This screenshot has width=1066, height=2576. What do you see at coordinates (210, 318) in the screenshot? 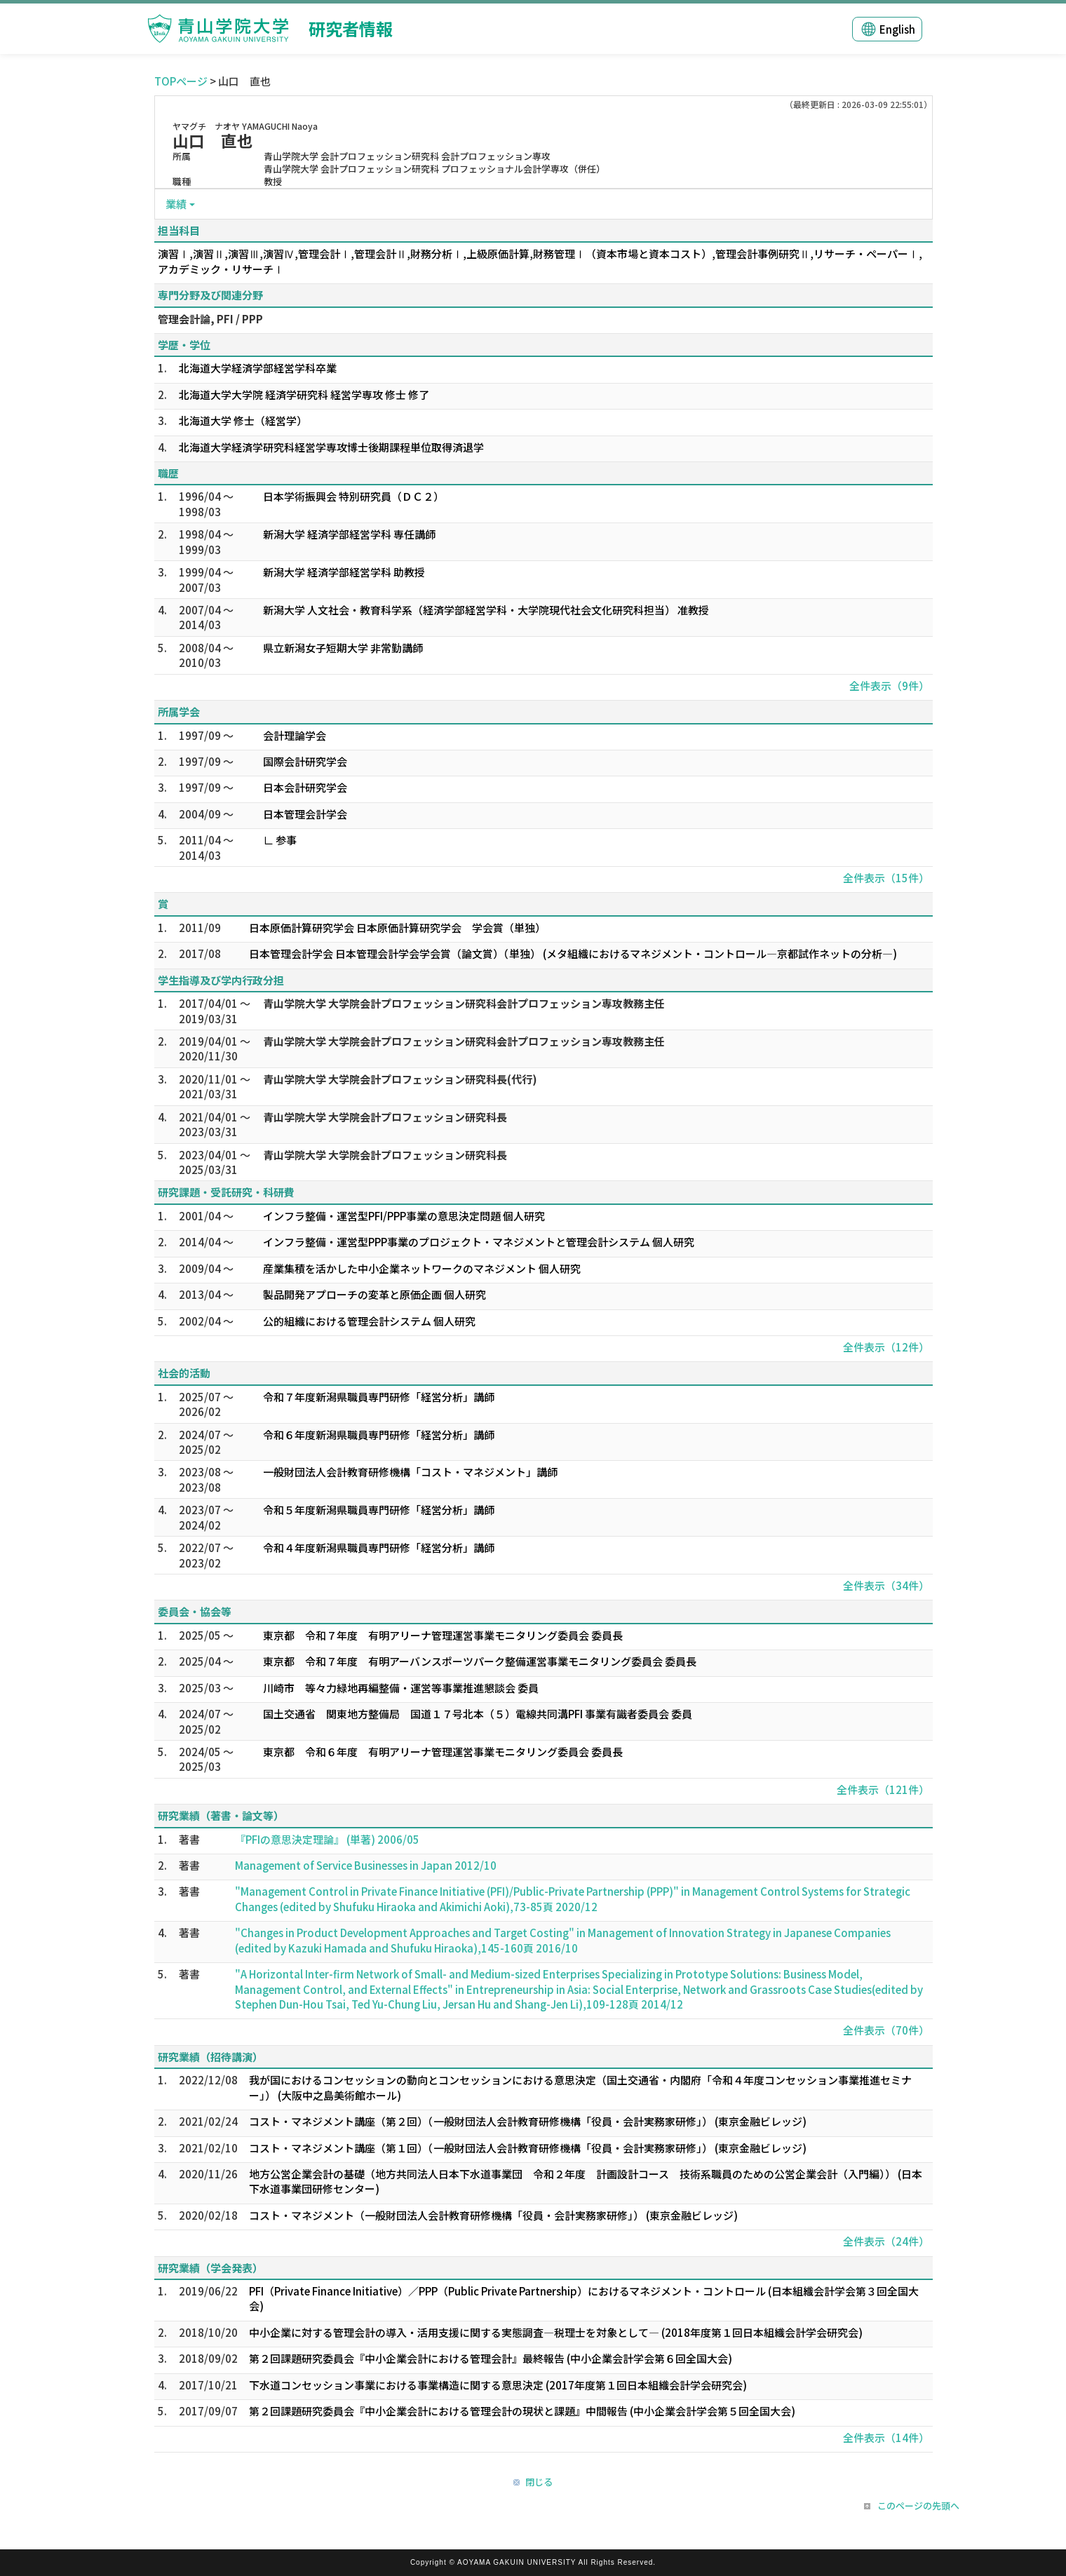
I see `管理会計論, PFI / PPP` at bounding box center [210, 318].